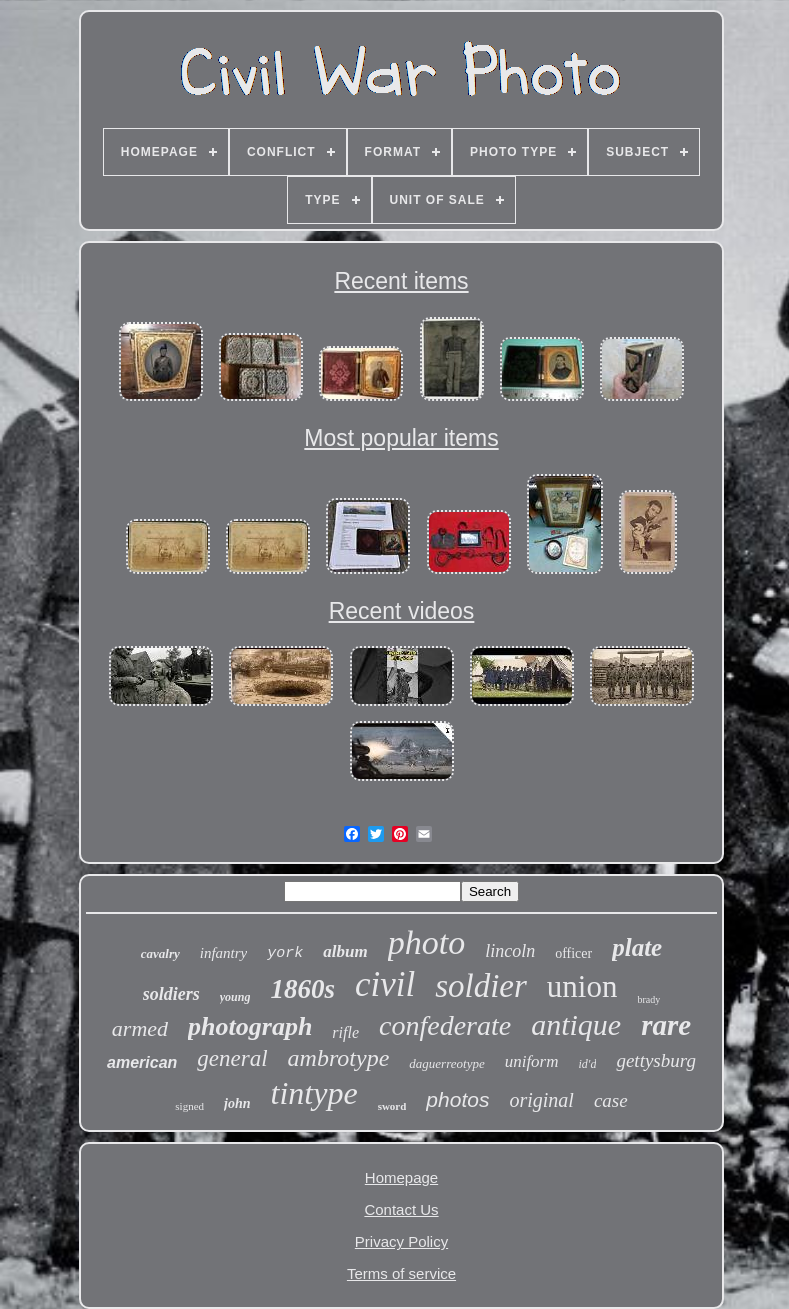 The width and height of the screenshot is (789, 1309). What do you see at coordinates (637, 947) in the screenshot?
I see `plate` at bounding box center [637, 947].